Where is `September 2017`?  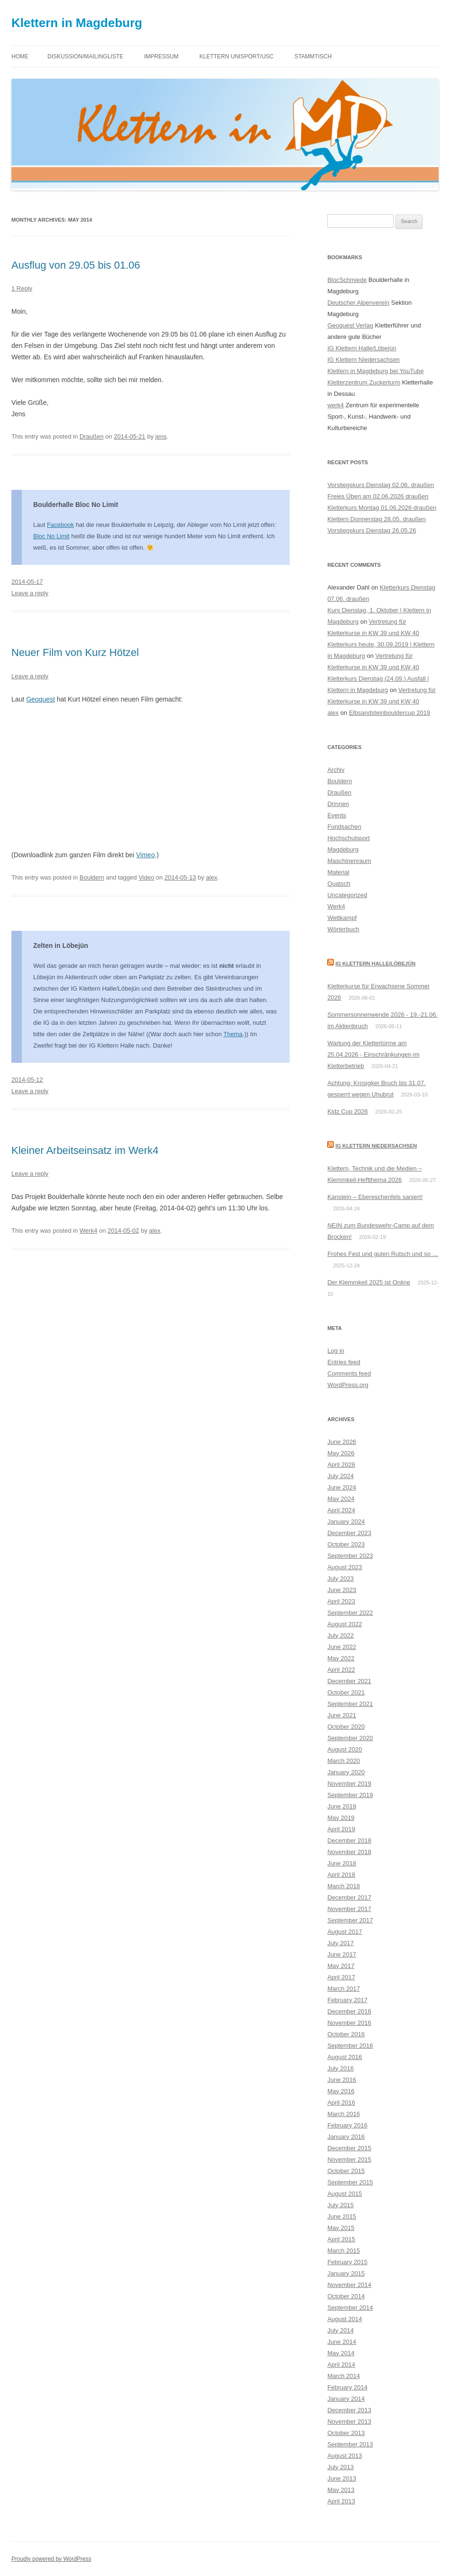 September 2017 is located at coordinates (350, 1920).